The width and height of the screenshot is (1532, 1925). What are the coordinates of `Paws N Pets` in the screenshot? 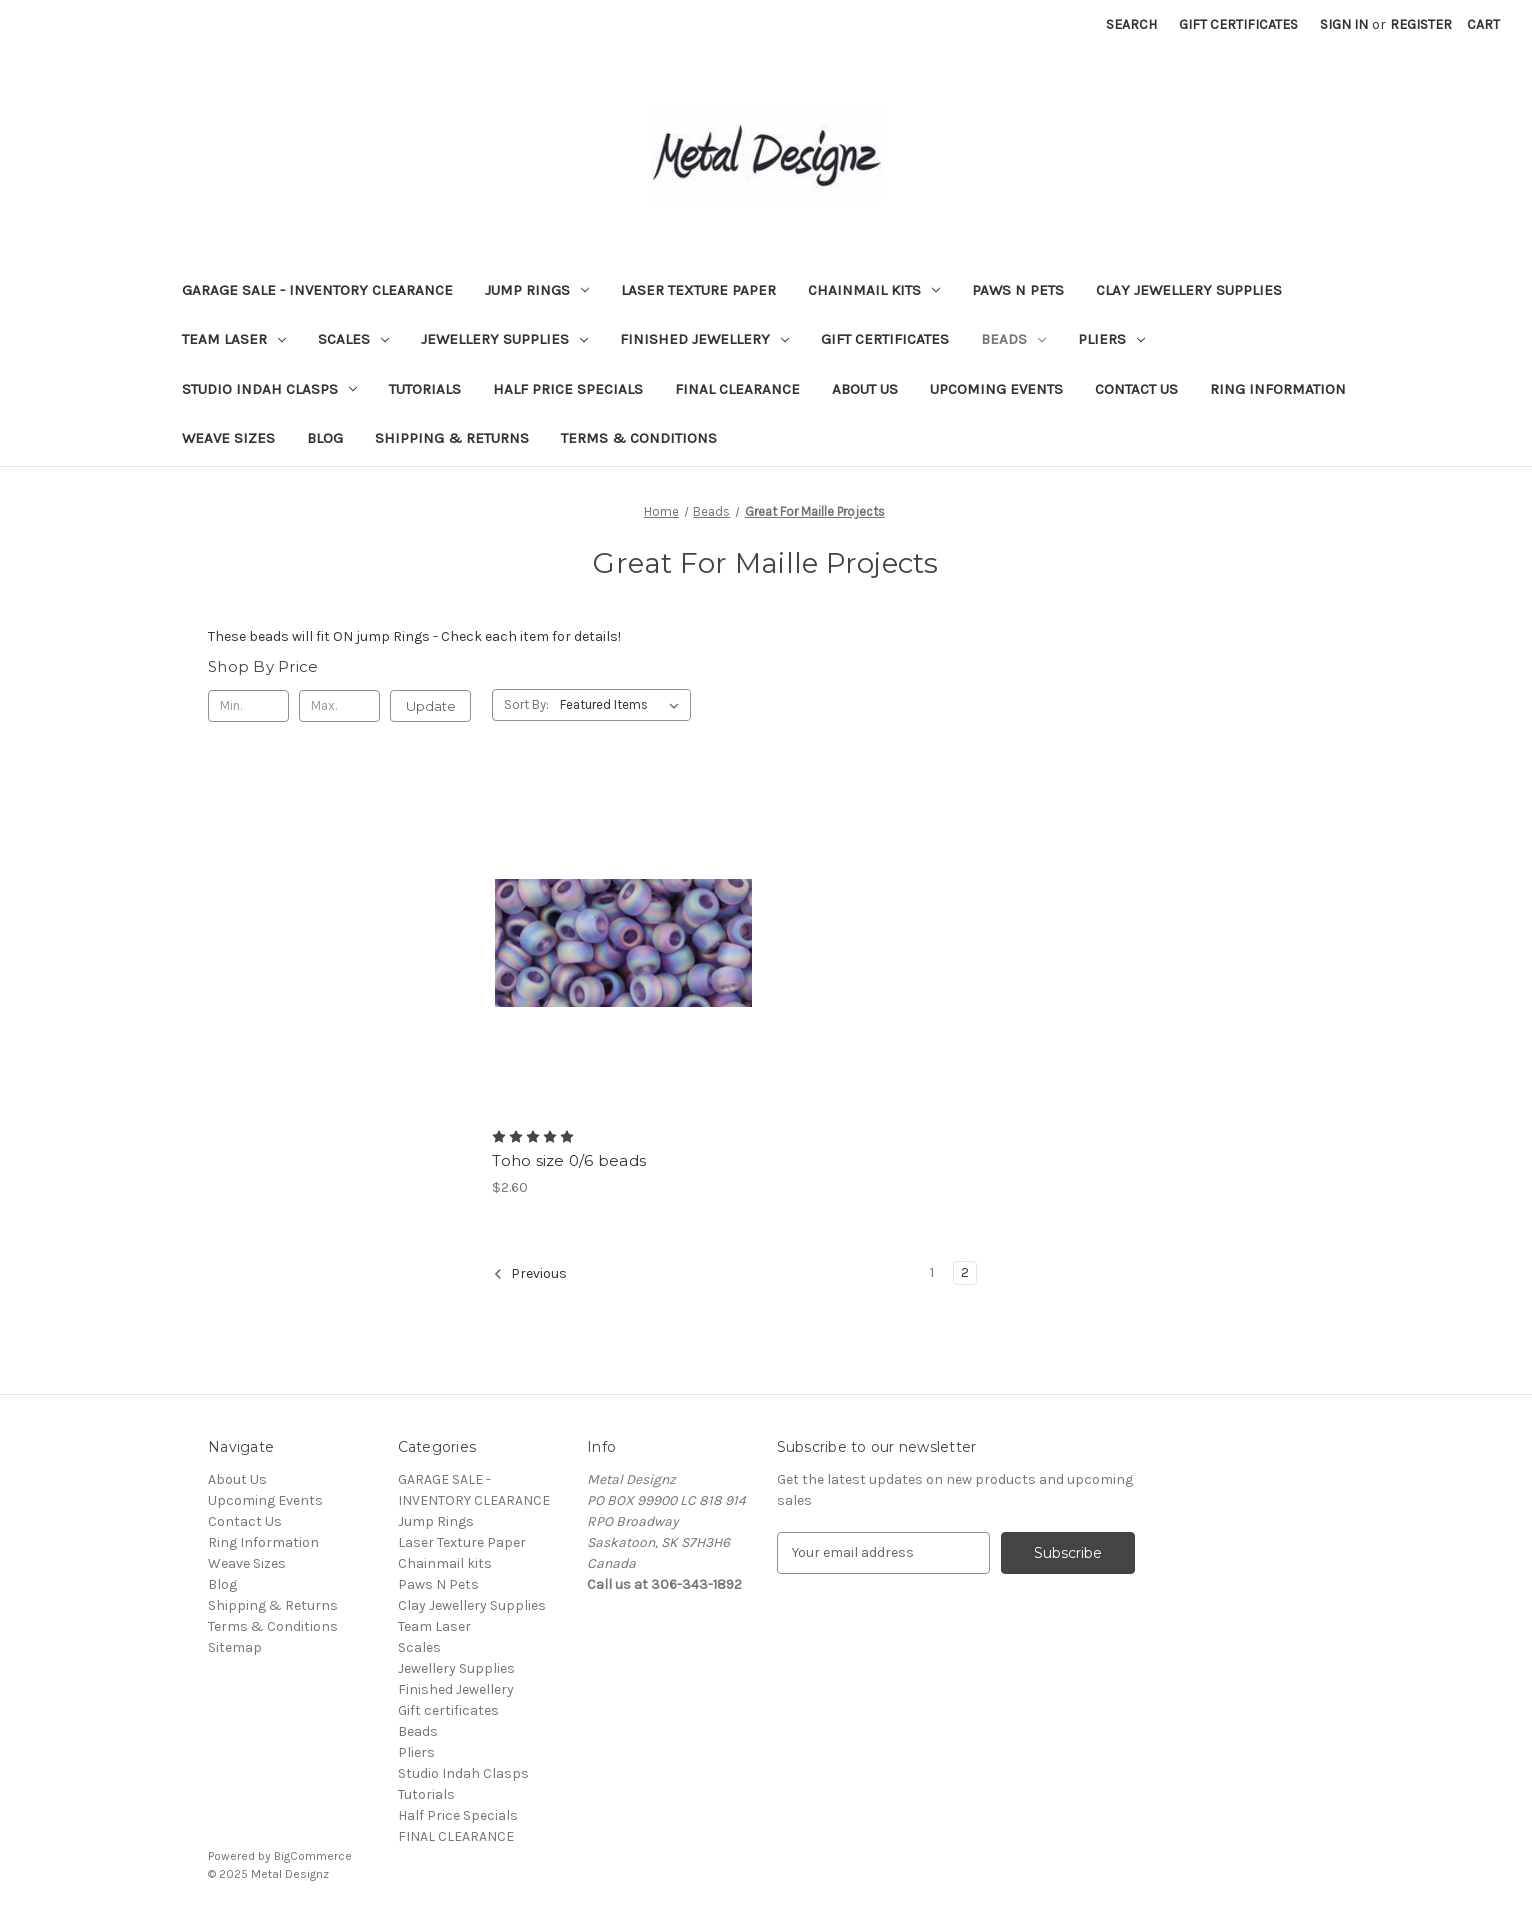 It's located at (1018, 290).